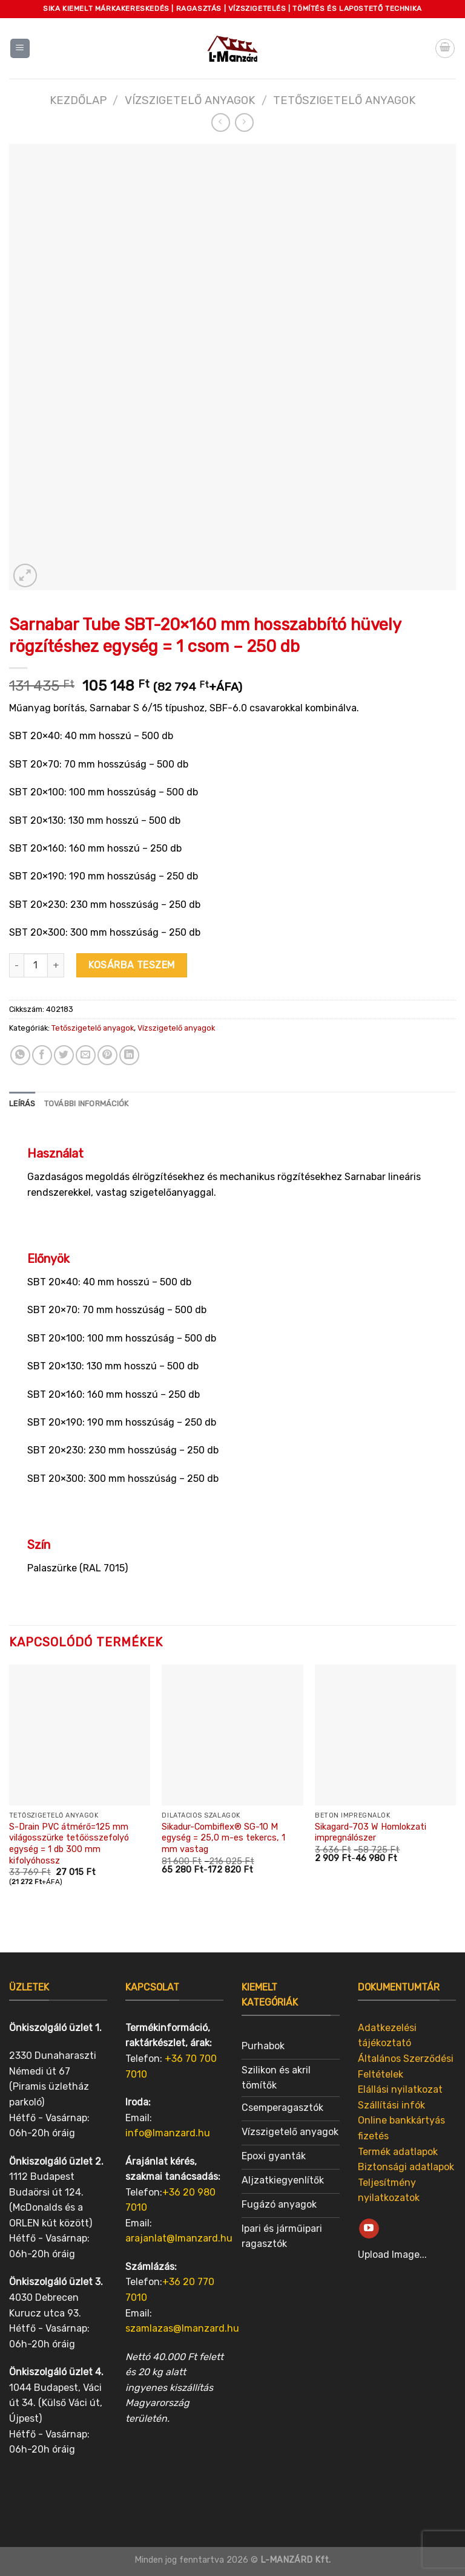  What do you see at coordinates (223, 1838) in the screenshot?
I see `Sikadur-Combiflex® SG-10 M egység = 25,0 m-es tekercs, 1 mm vastag` at bounding box center [223, 1838].